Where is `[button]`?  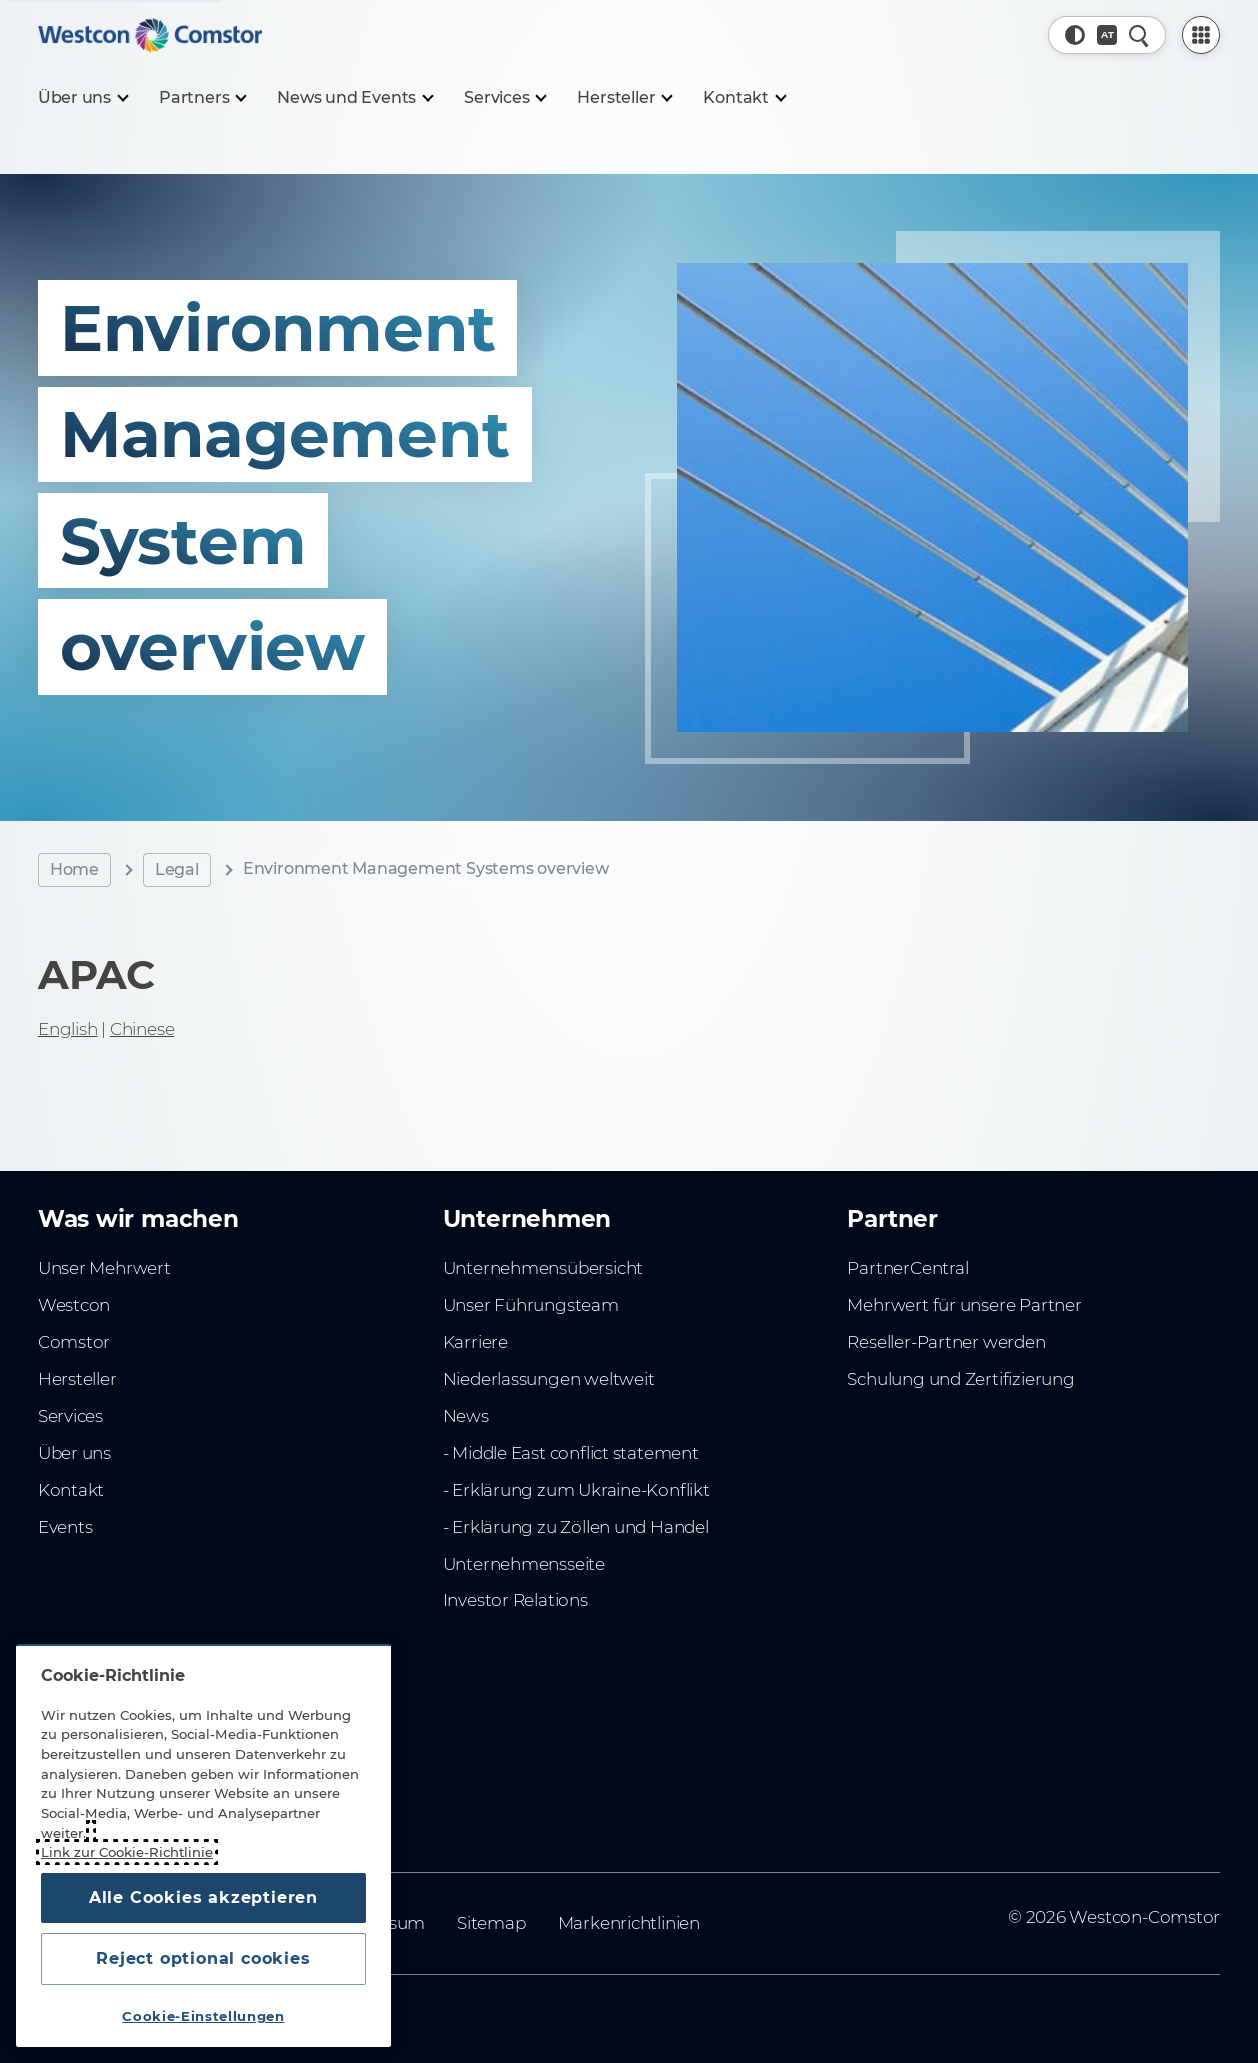 [button] is located at coordinates (1075, 35).